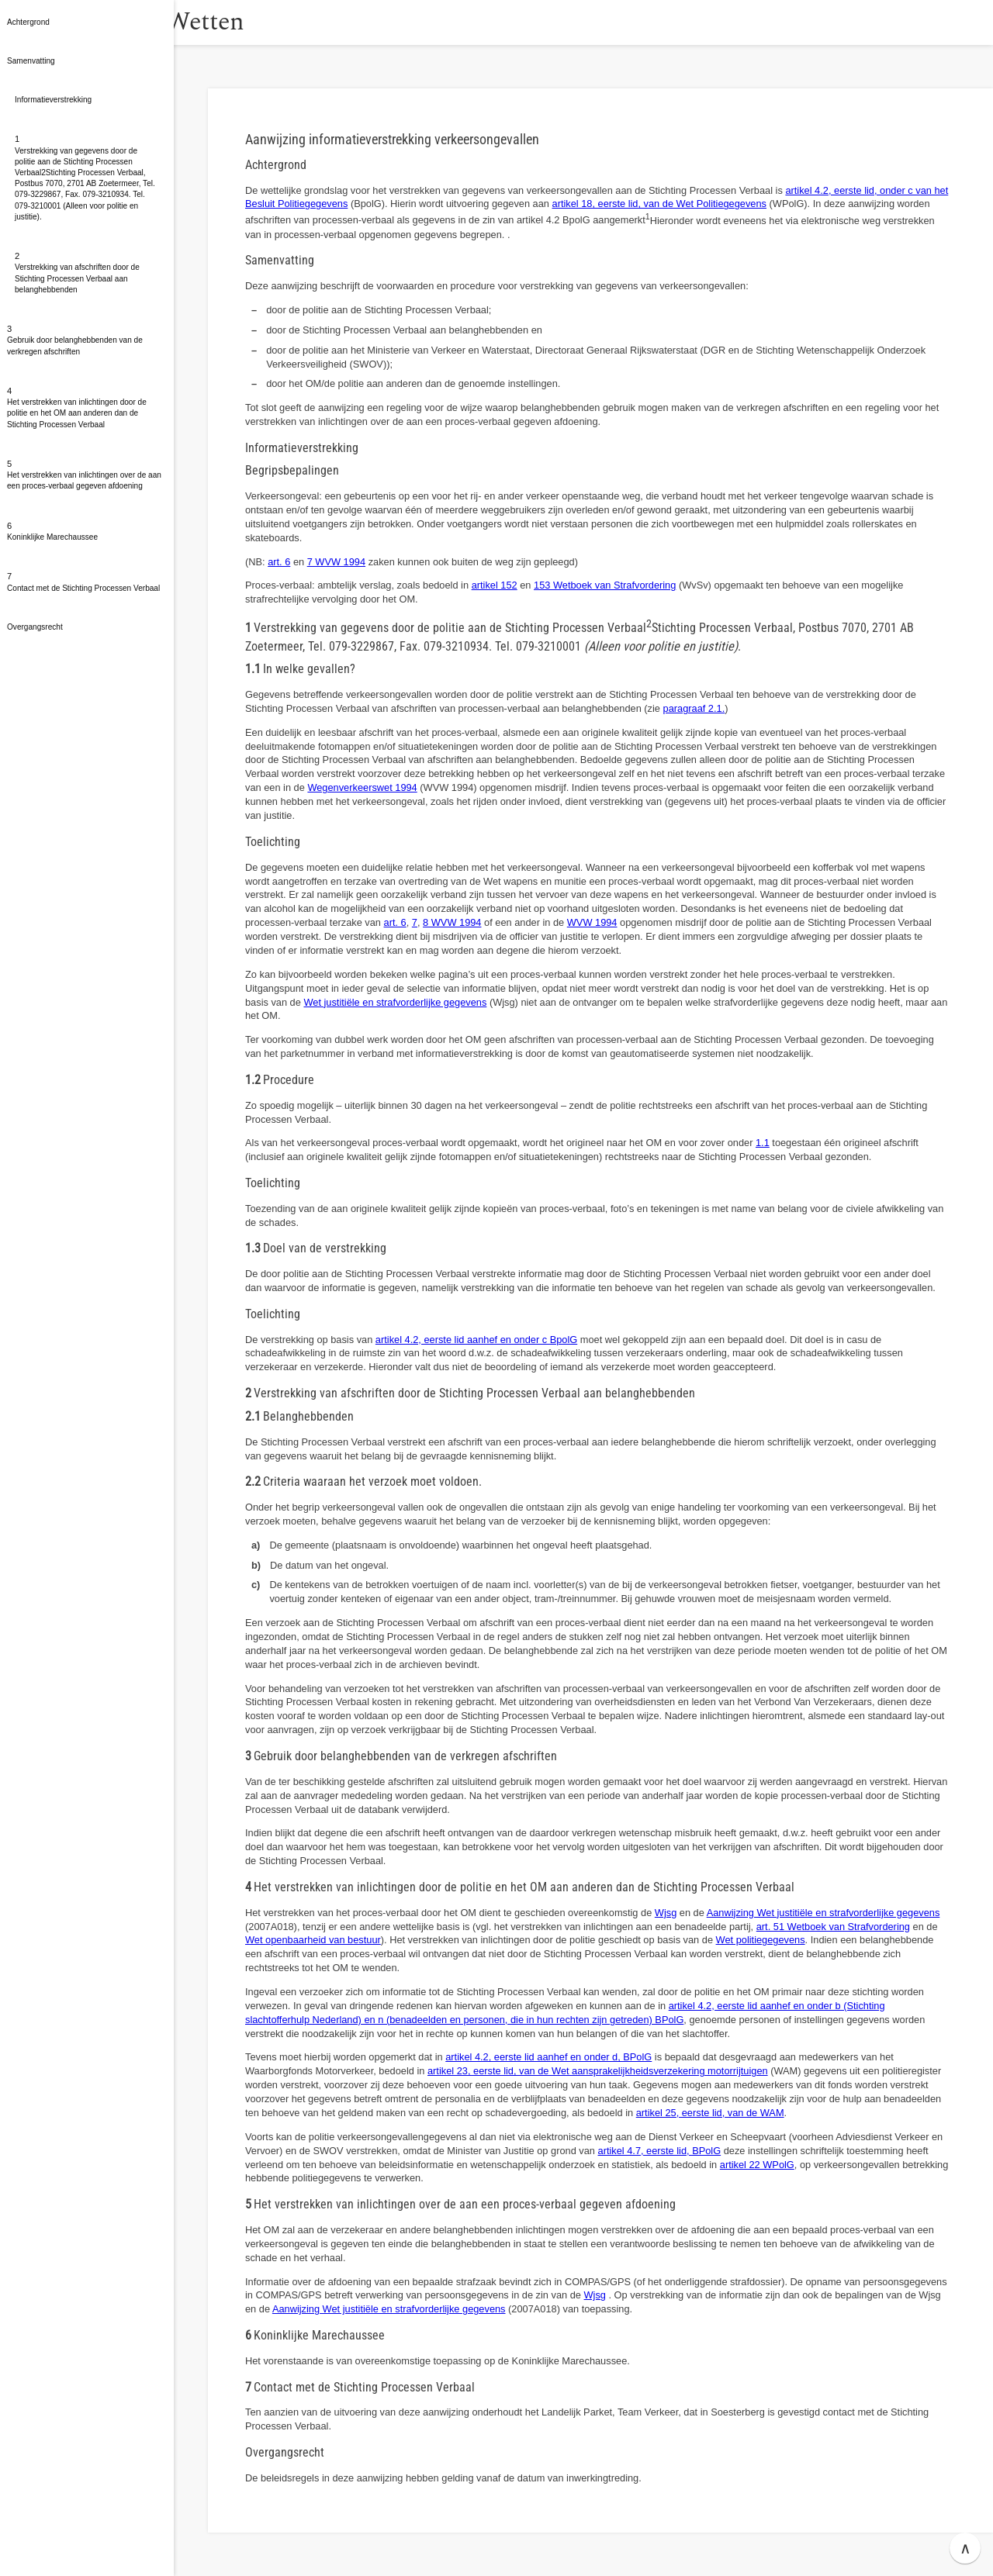 The height and width of the screenshot is (2576, 993). What do you see at coordinates (452, 922) in the screenshot?
I see `8 WVW 1994` at bounding box center [452, 922].